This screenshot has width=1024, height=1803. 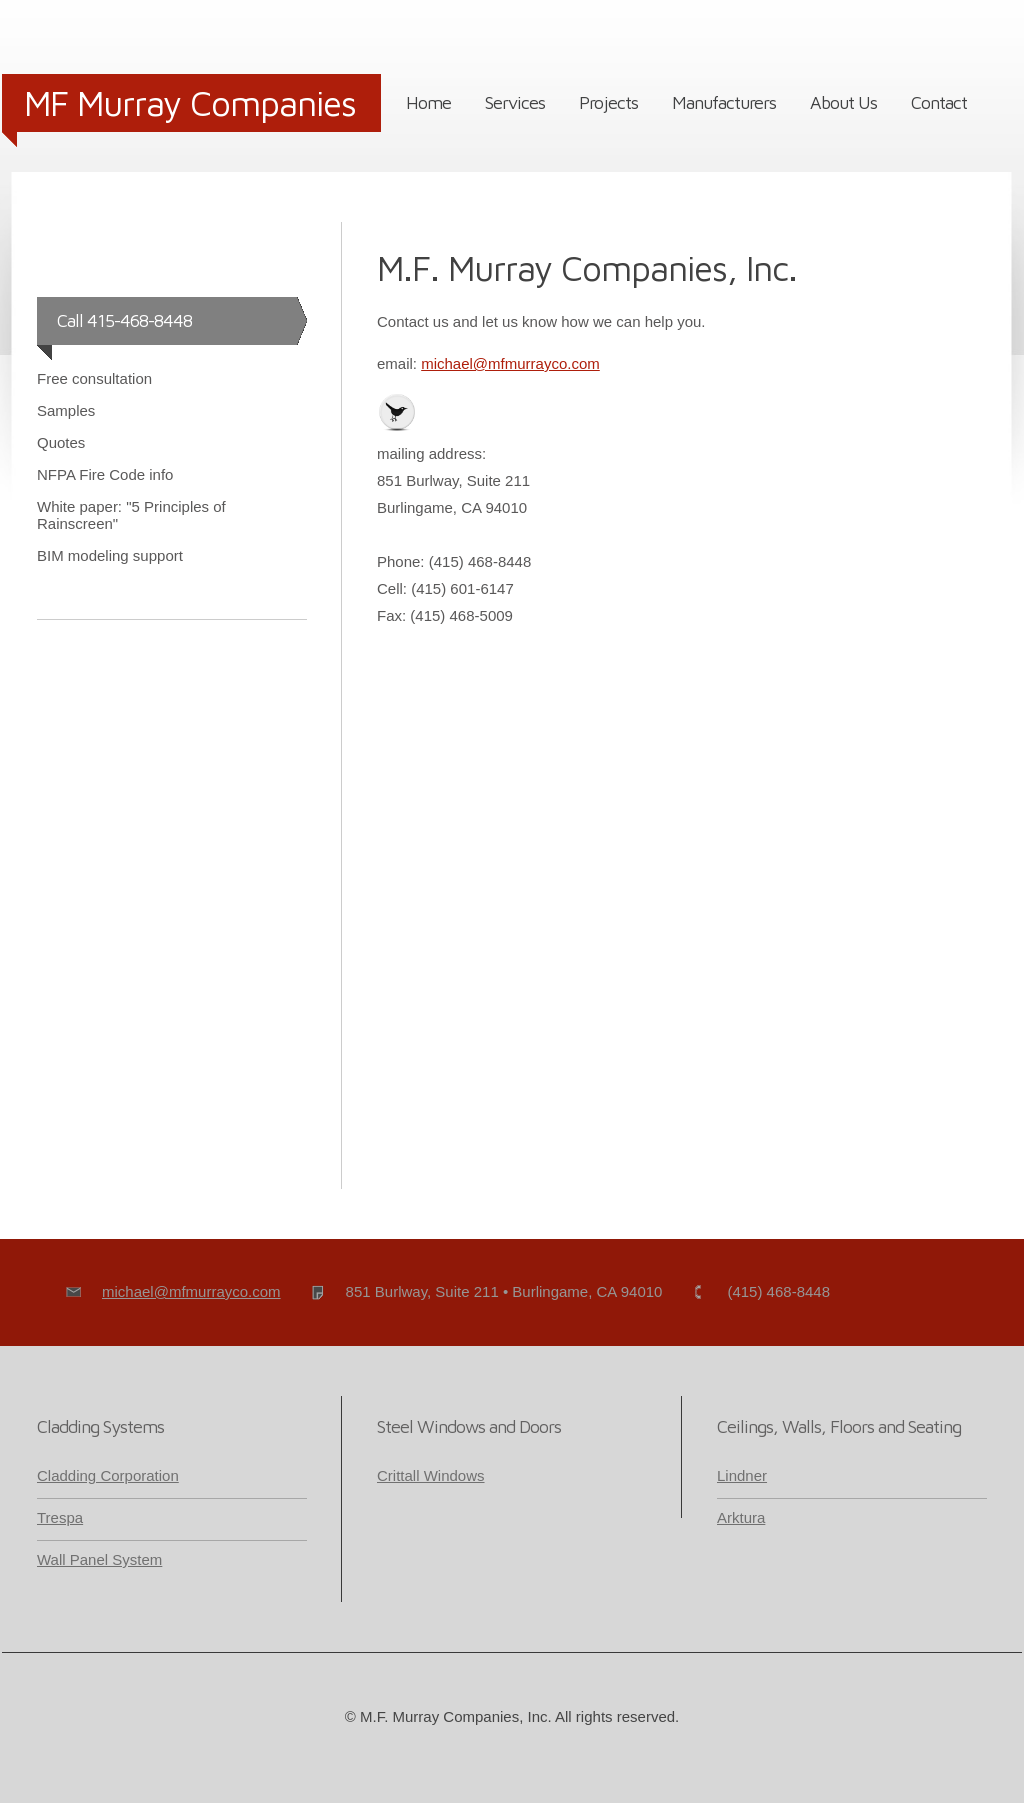 What do you see at coordinates (60, 1517) in the screenshot?
I see `Trespa` at bounding box center [60, 1517].